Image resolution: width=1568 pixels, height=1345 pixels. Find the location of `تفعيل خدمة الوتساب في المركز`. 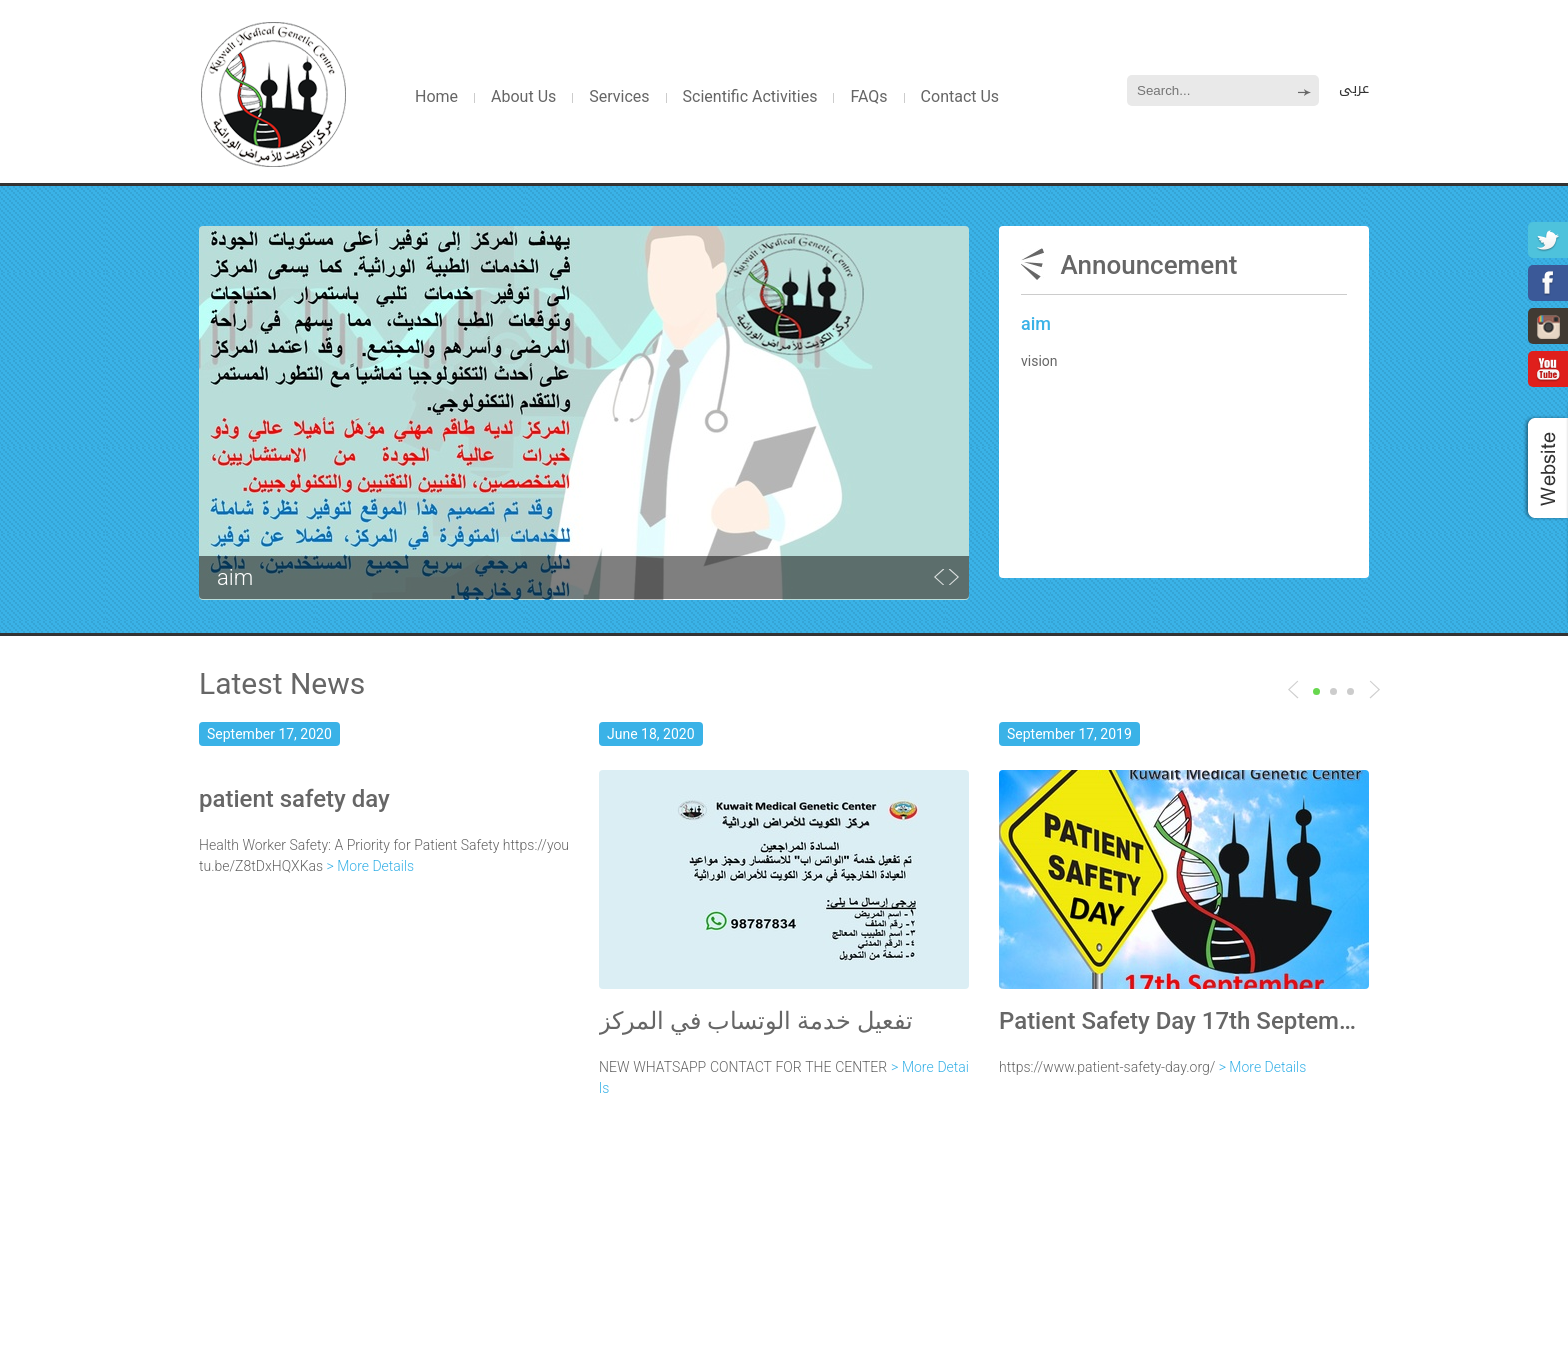

تفعيل خدمة الوتساب في المركز is located at coordinates (756, 1021).